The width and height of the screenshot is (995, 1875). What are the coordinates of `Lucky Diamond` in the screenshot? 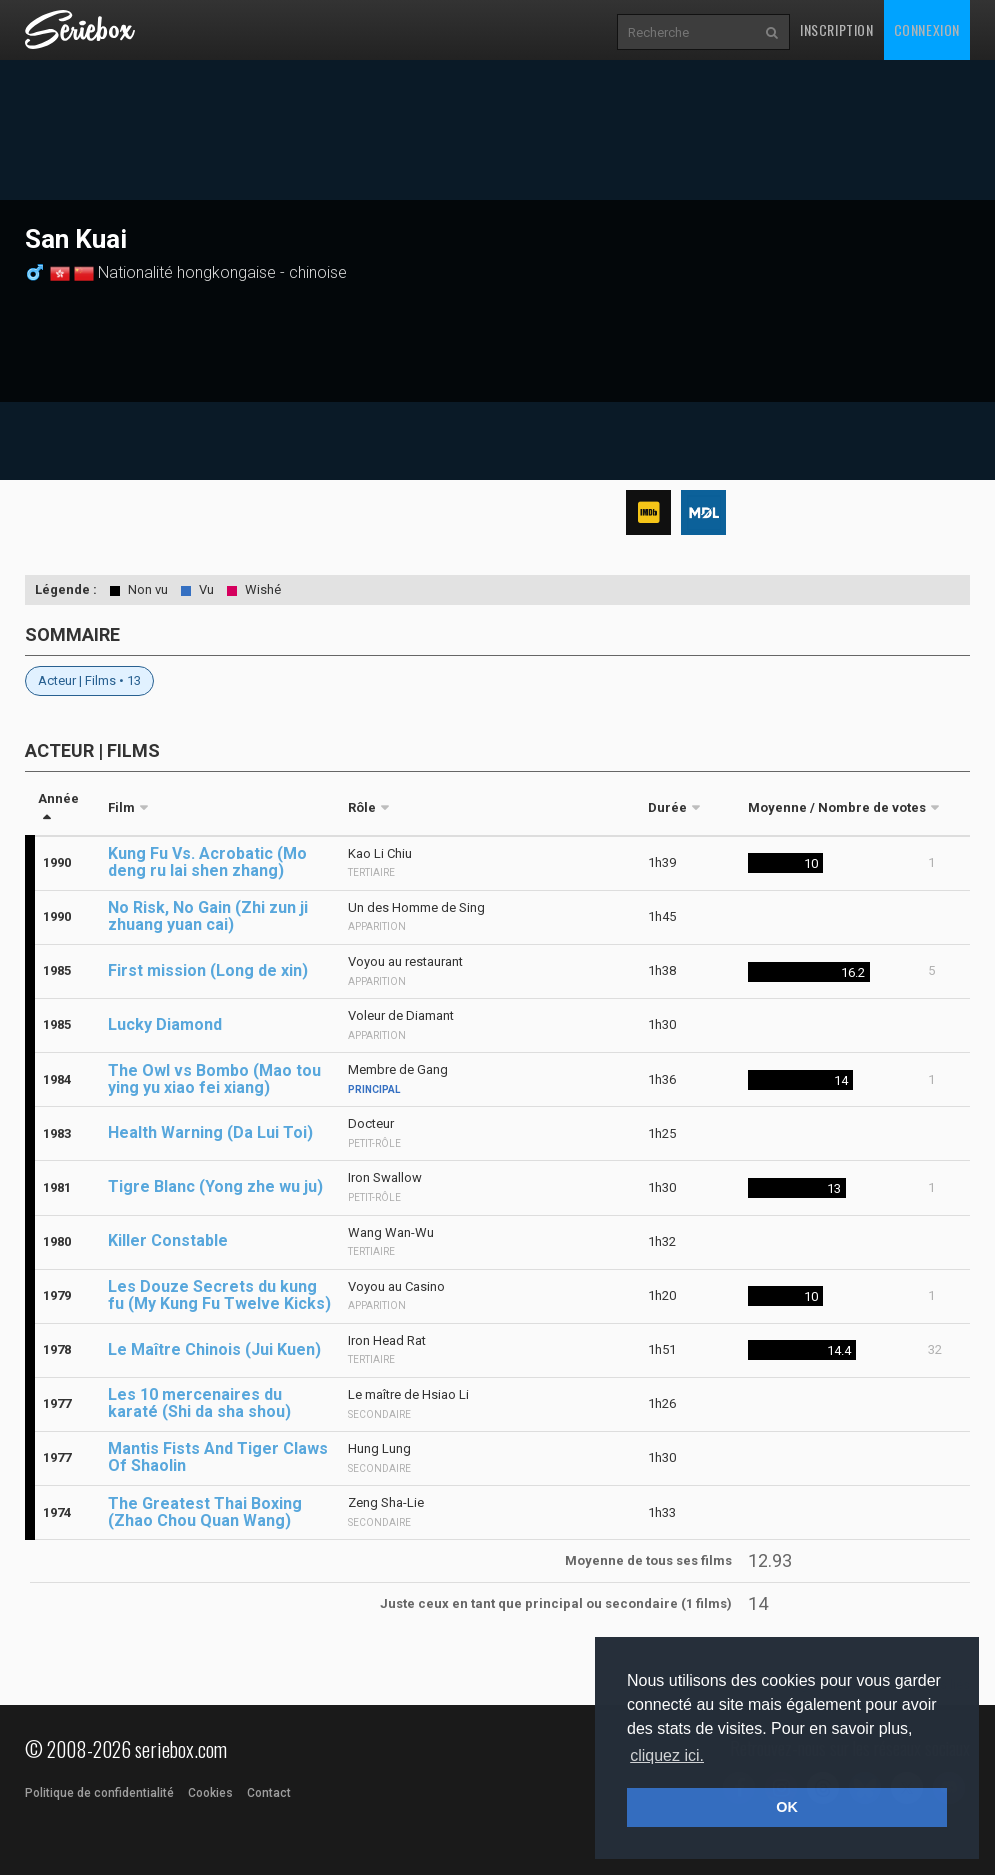 It's located at (165, 1024).